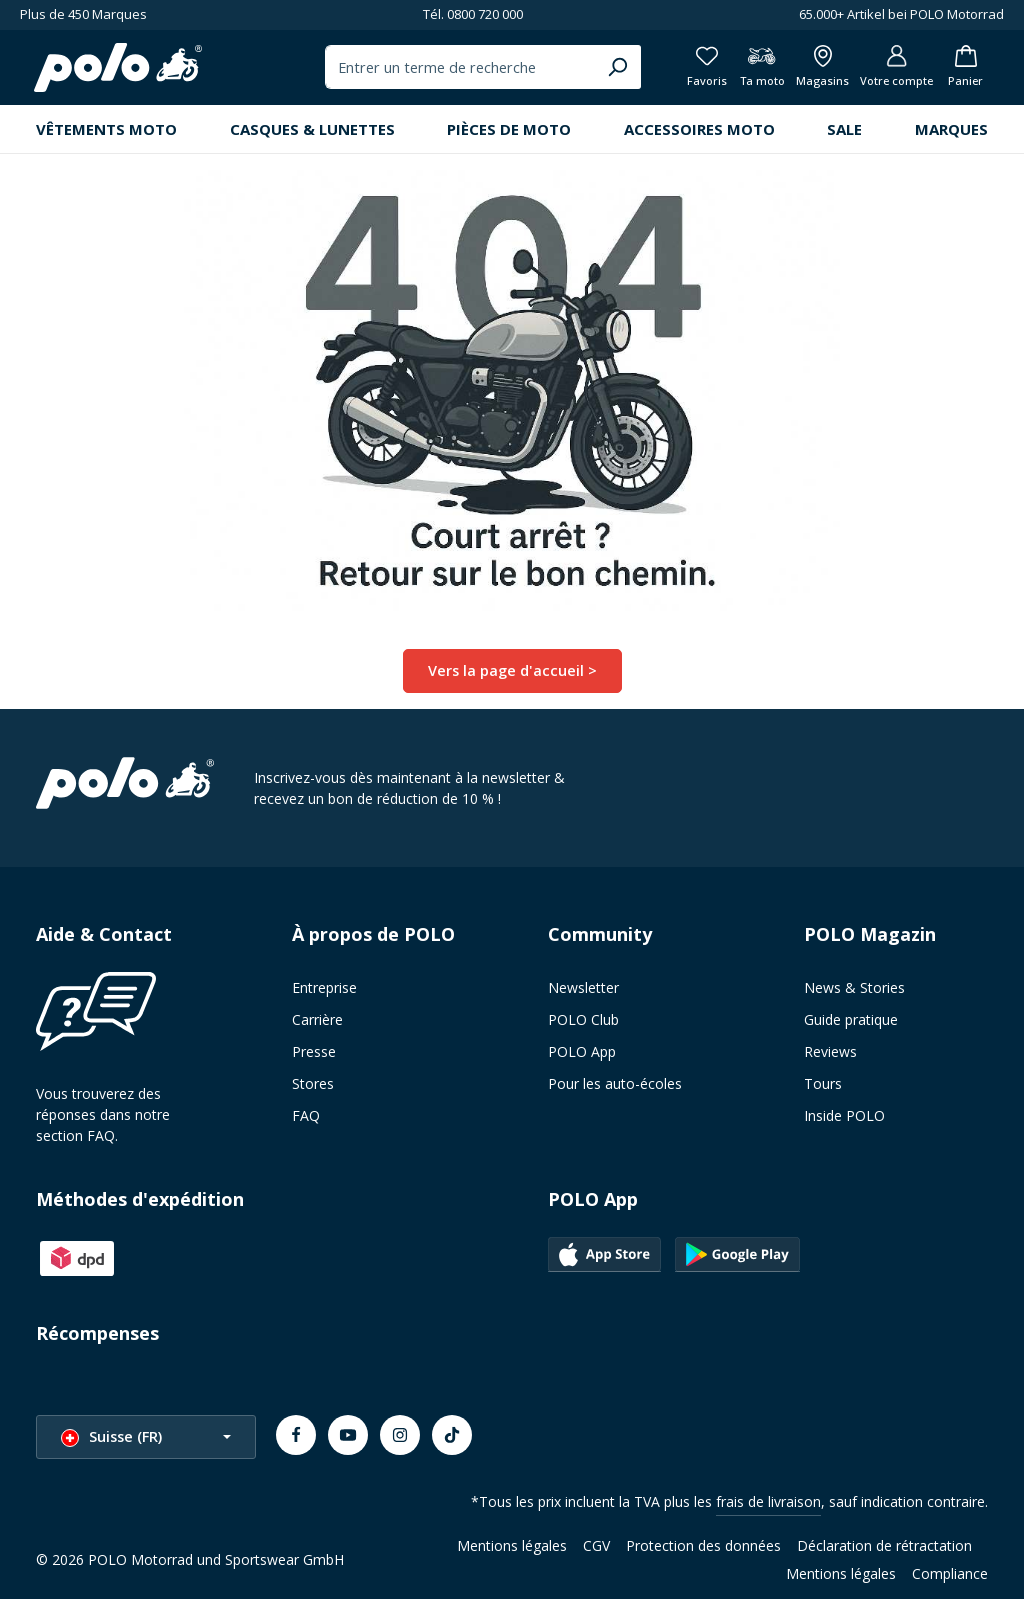 Image resolution: width=1024 pixels, height=1599 pixels. Describe the element at coordinates (889, 69) in the screenshot. I see `[Votre compte]` at that location.